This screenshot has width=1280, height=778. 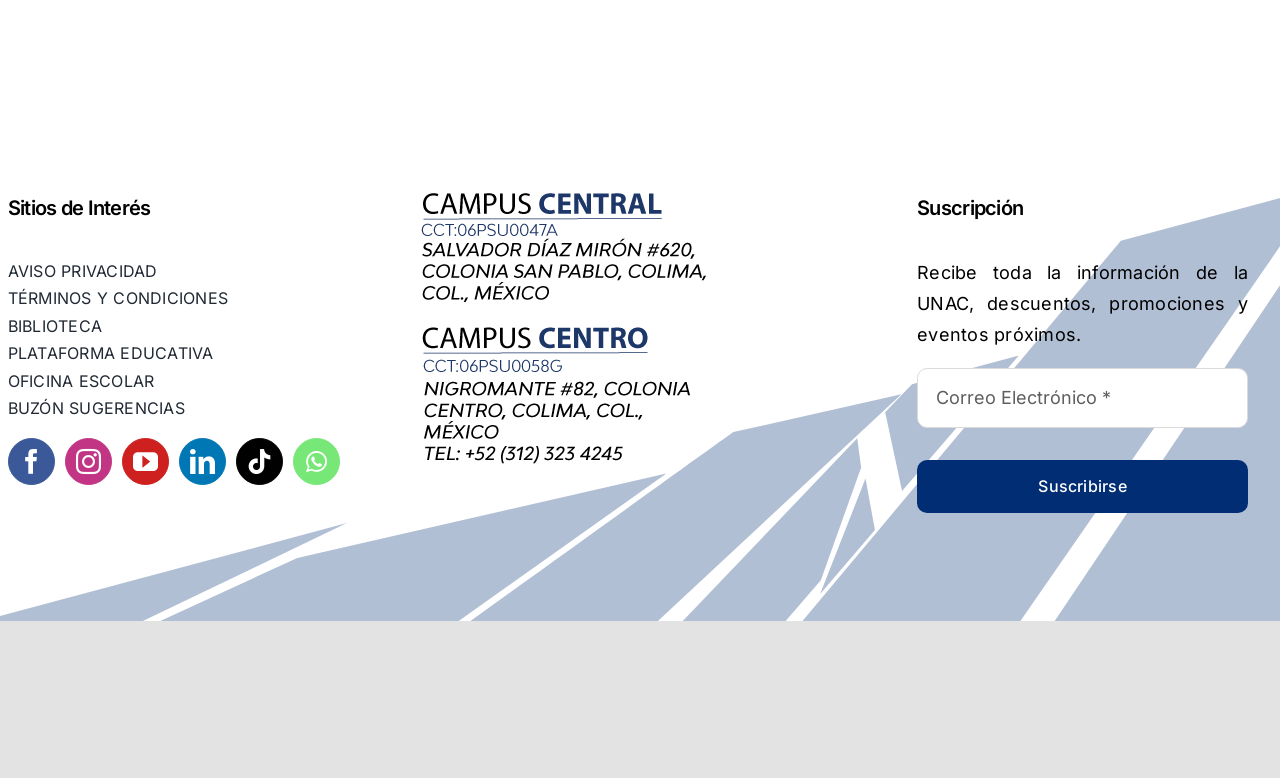 What do you see at coordinates (88, 461) in the screenshot?
I see `[instagram]` at bounding box center [88, 461].